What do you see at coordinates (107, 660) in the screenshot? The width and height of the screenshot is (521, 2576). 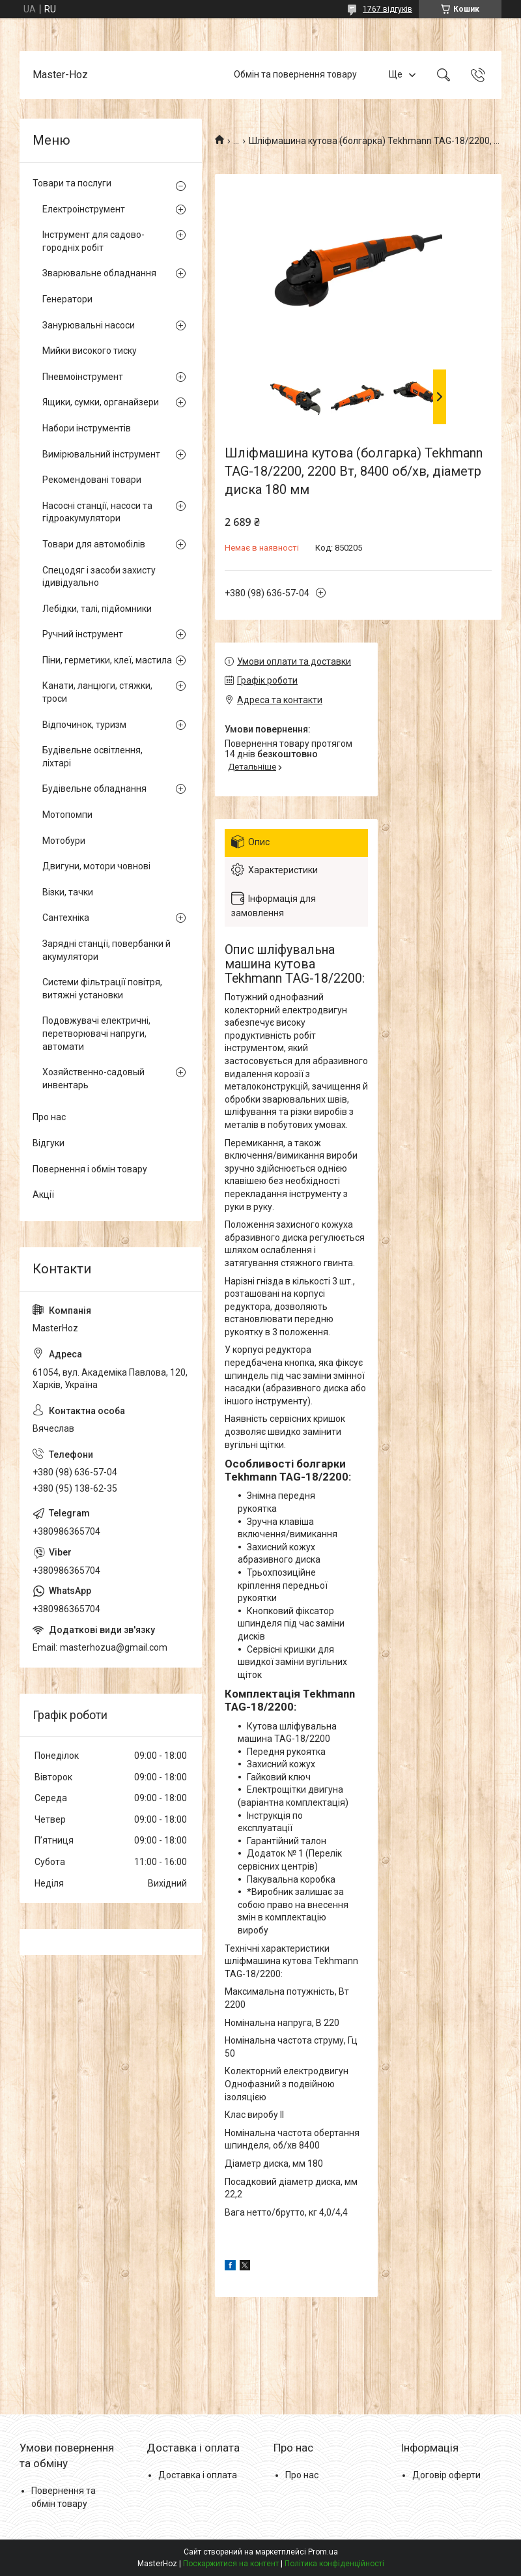 I see `Піни, герметики, клеї, мастила` at bounding box center [107, 660].